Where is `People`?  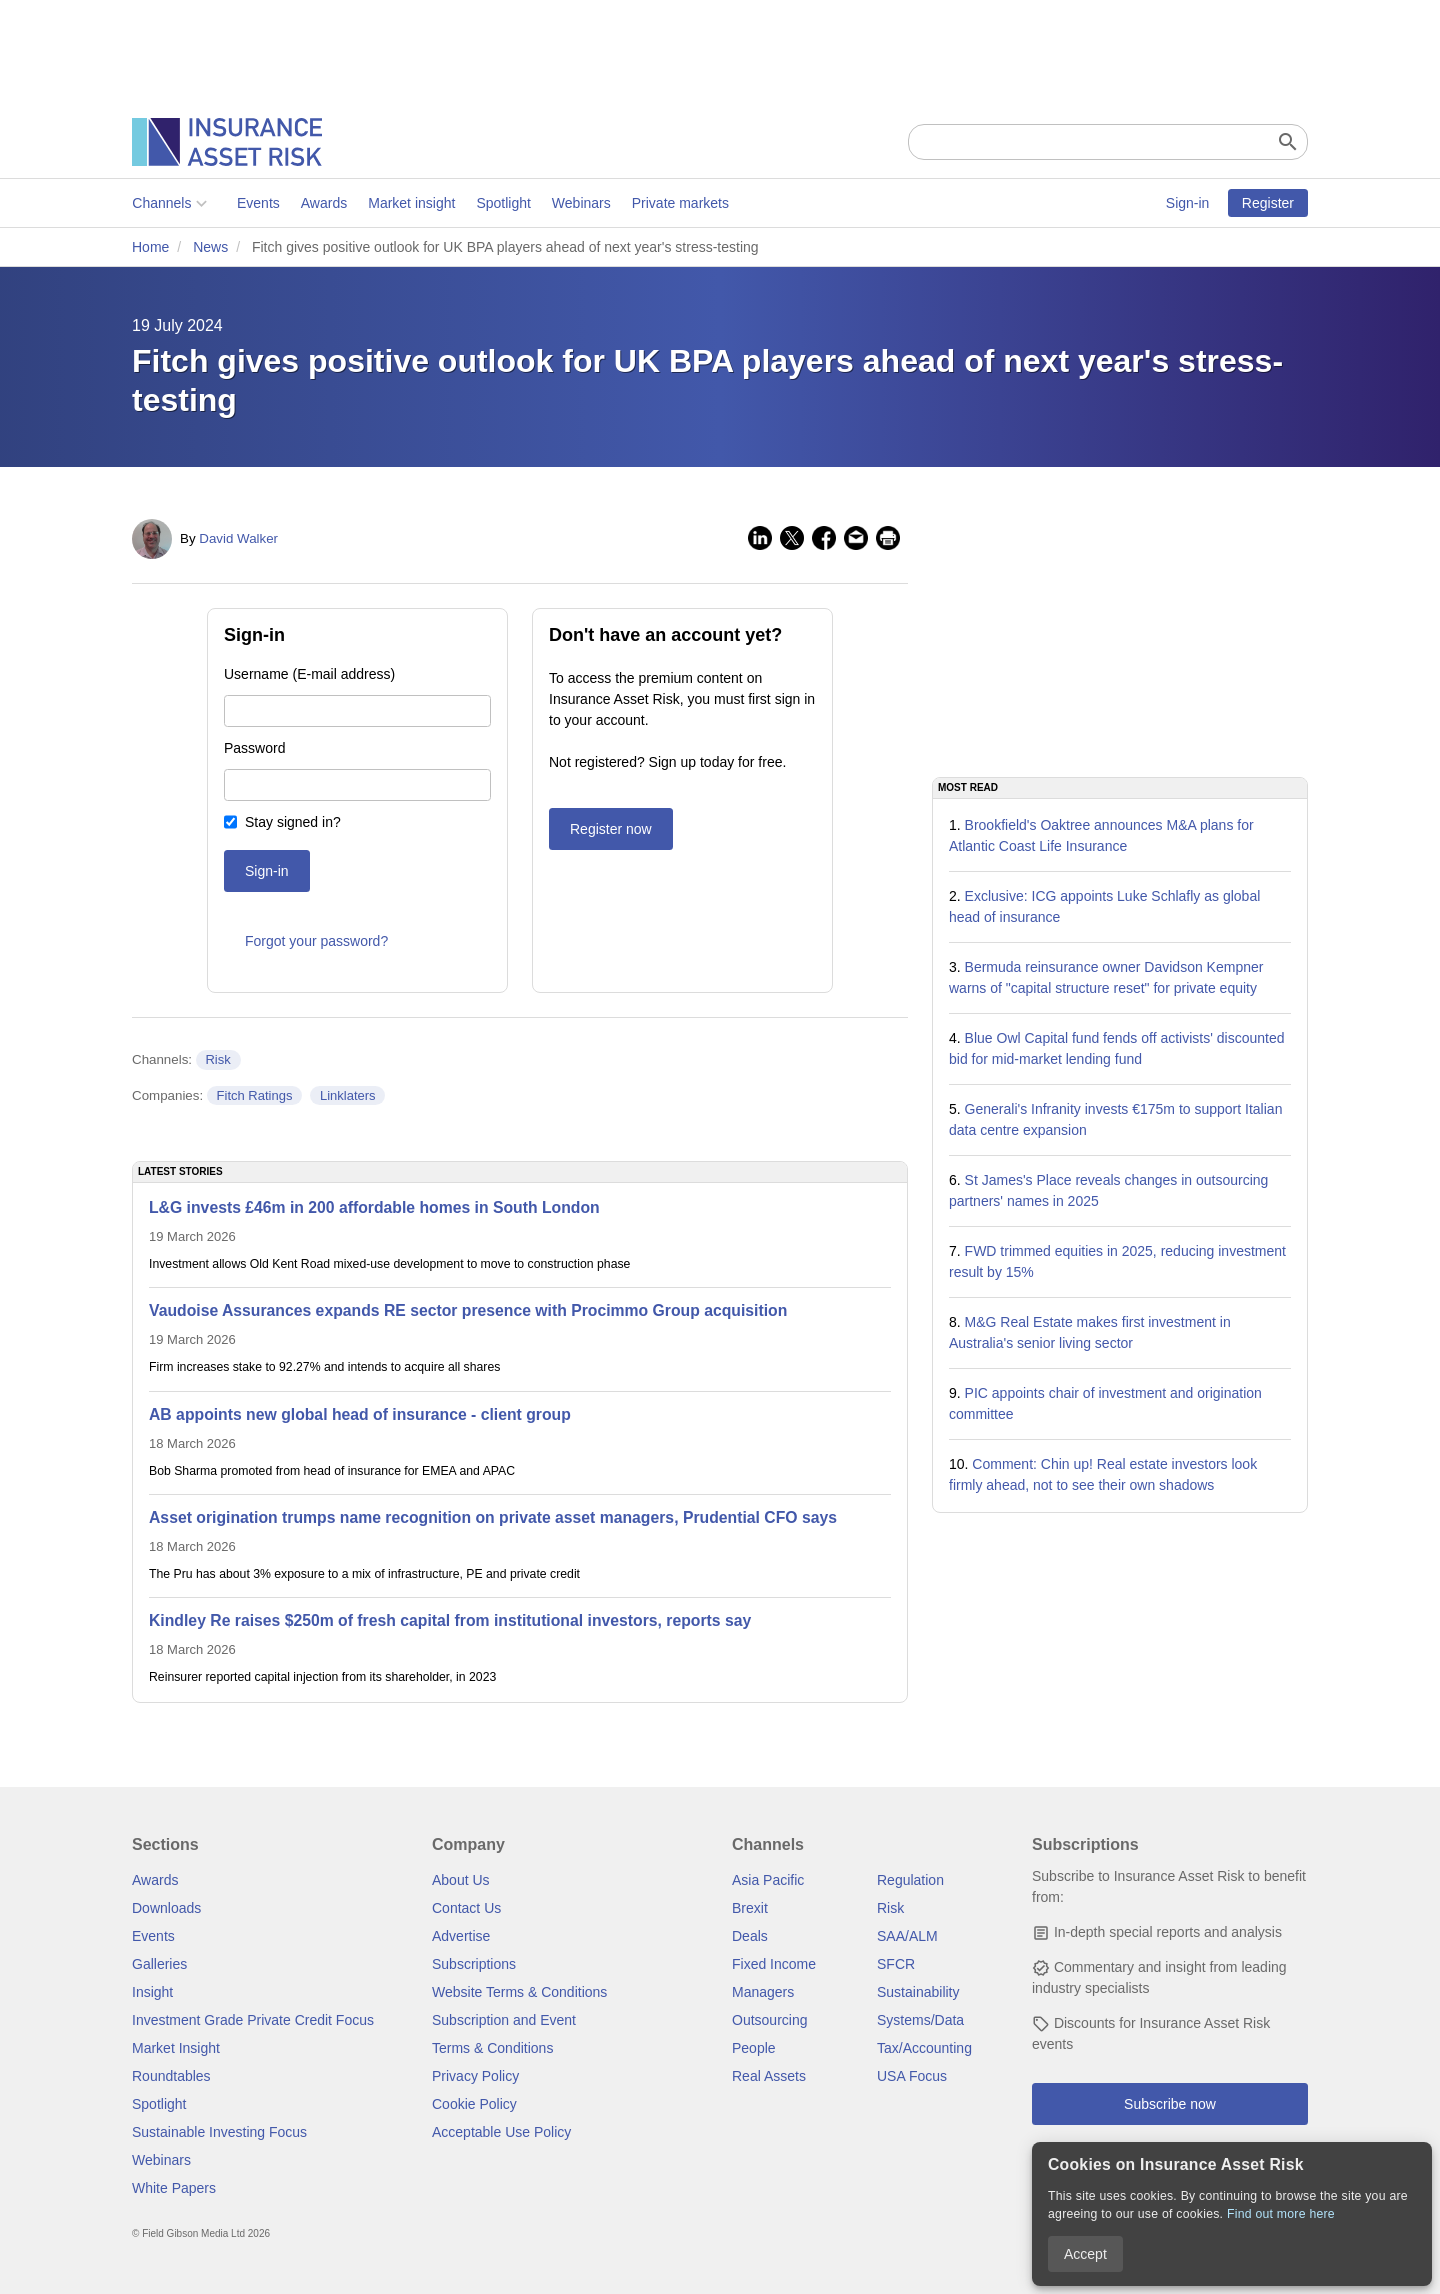
People is located at coordinates (754, 2048).